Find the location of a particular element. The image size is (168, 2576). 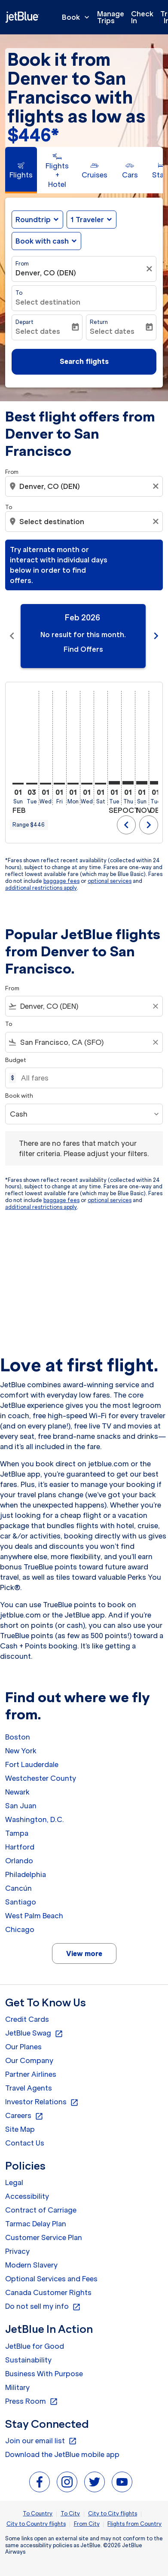

New York is located at coordinates (21, 1750).